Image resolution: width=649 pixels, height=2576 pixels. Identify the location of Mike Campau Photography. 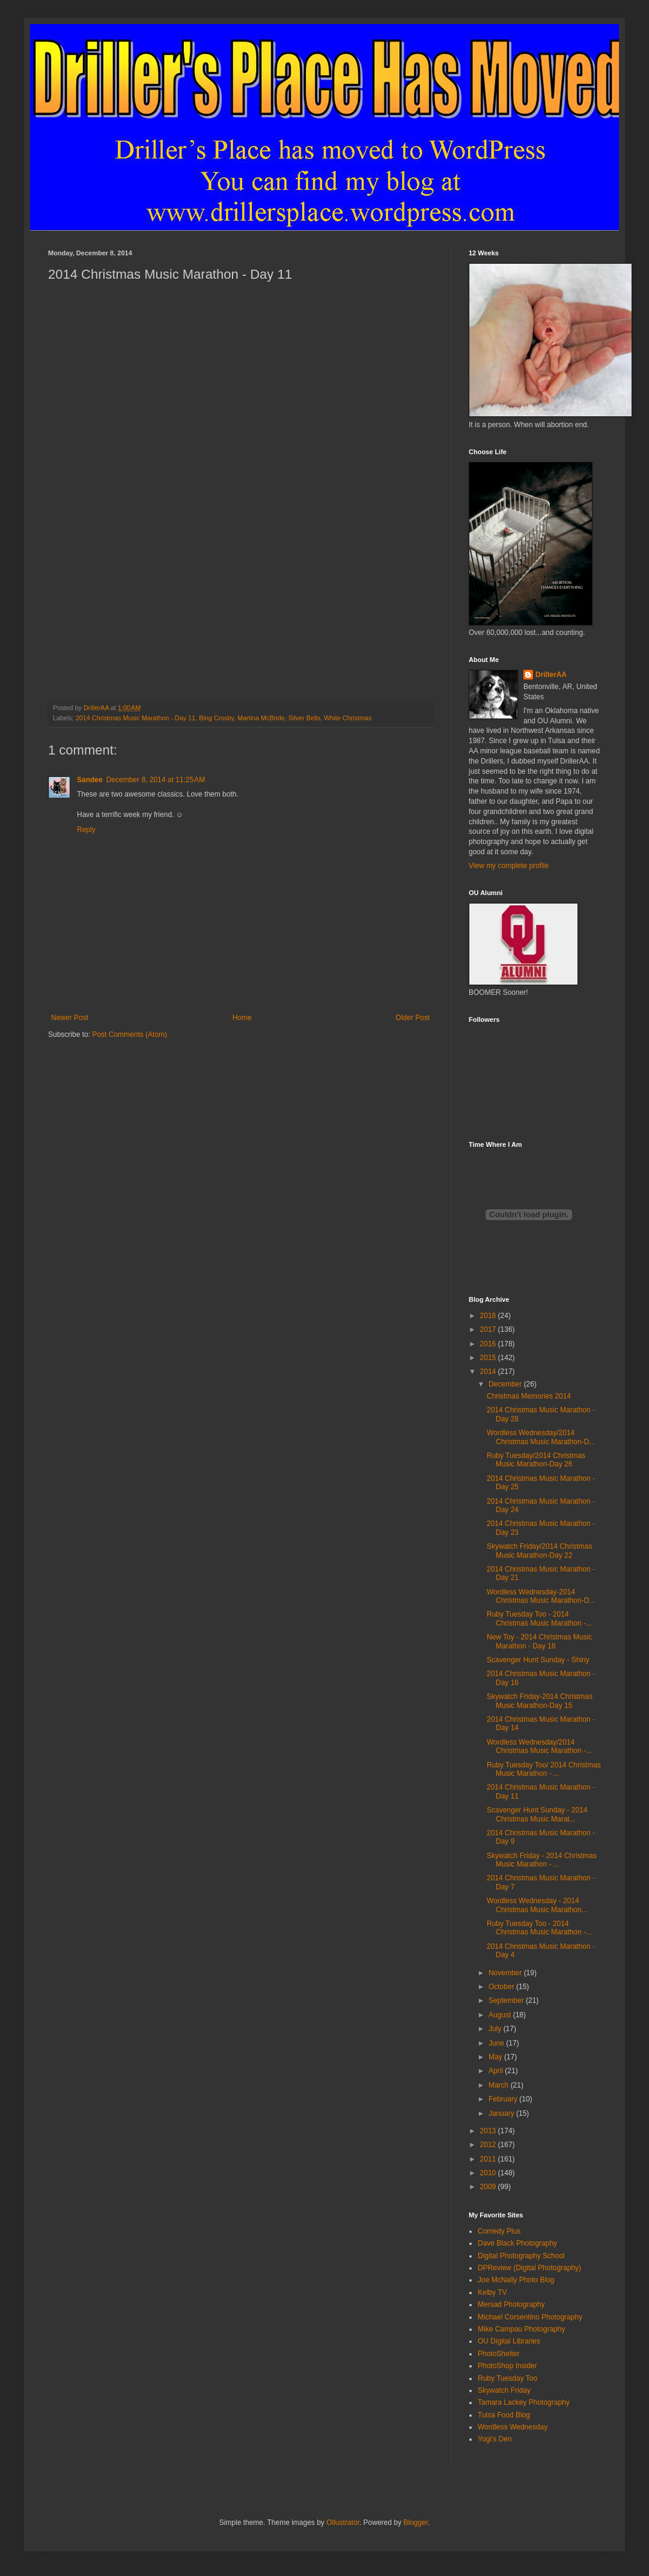
(521, 2329).